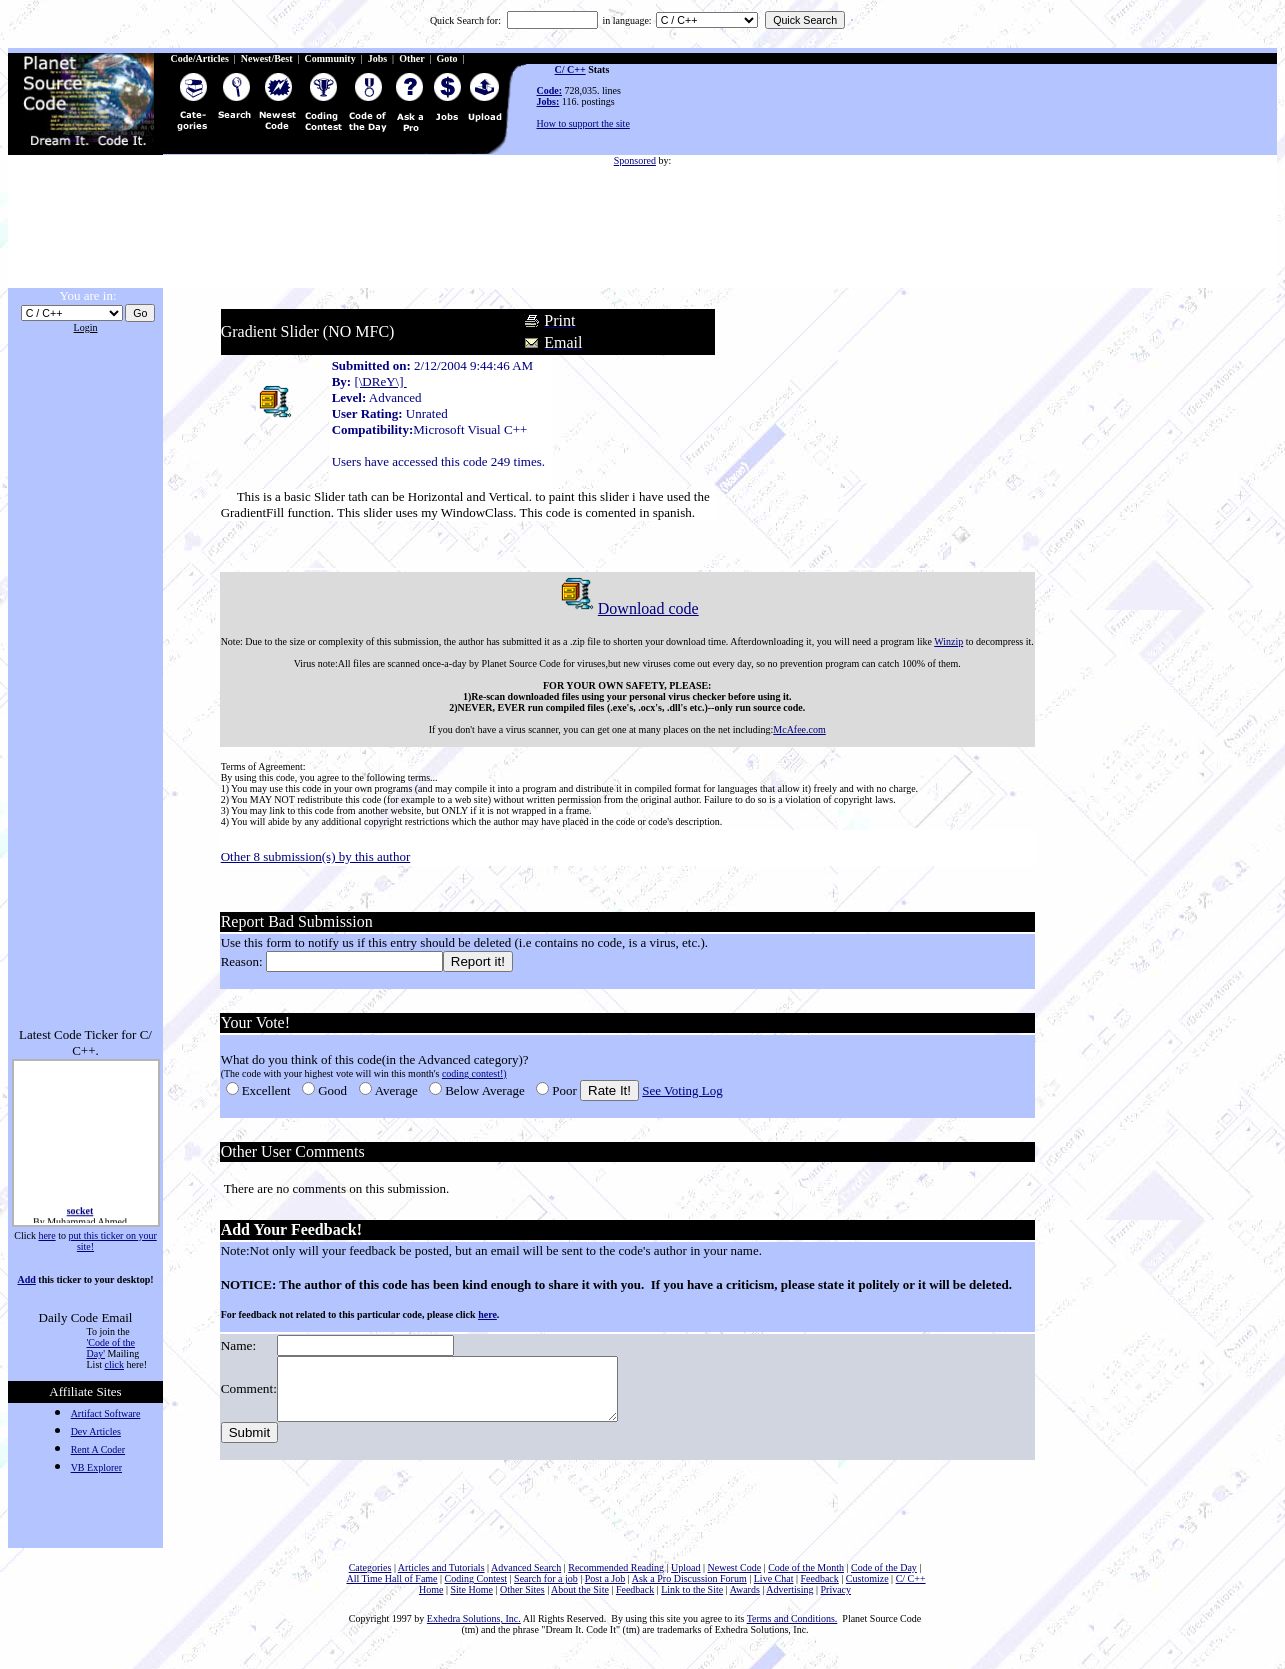  What do you see at coordinates (46, 1235) in the screenshot?
I see `here` at bounding box center [46, 1235].